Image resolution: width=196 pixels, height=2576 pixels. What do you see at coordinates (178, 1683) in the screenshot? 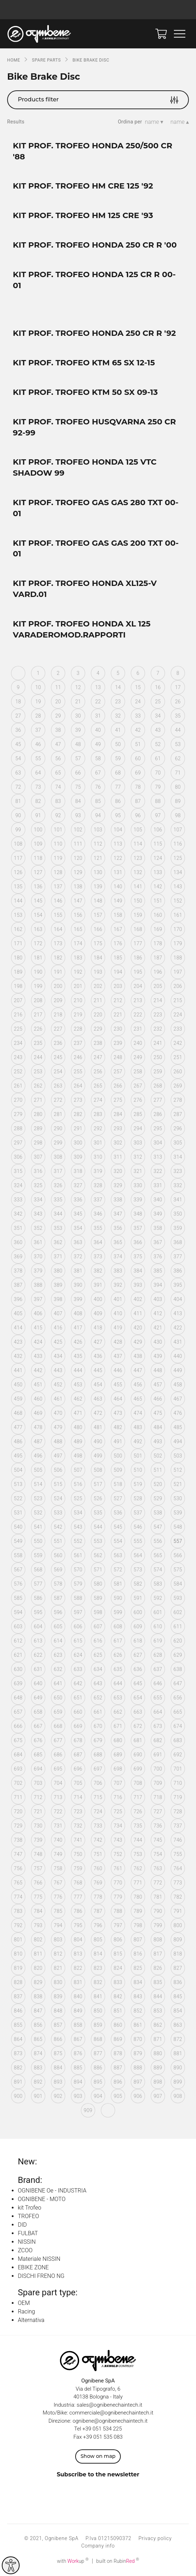
I see `647` at bounding box center [178, 1683].